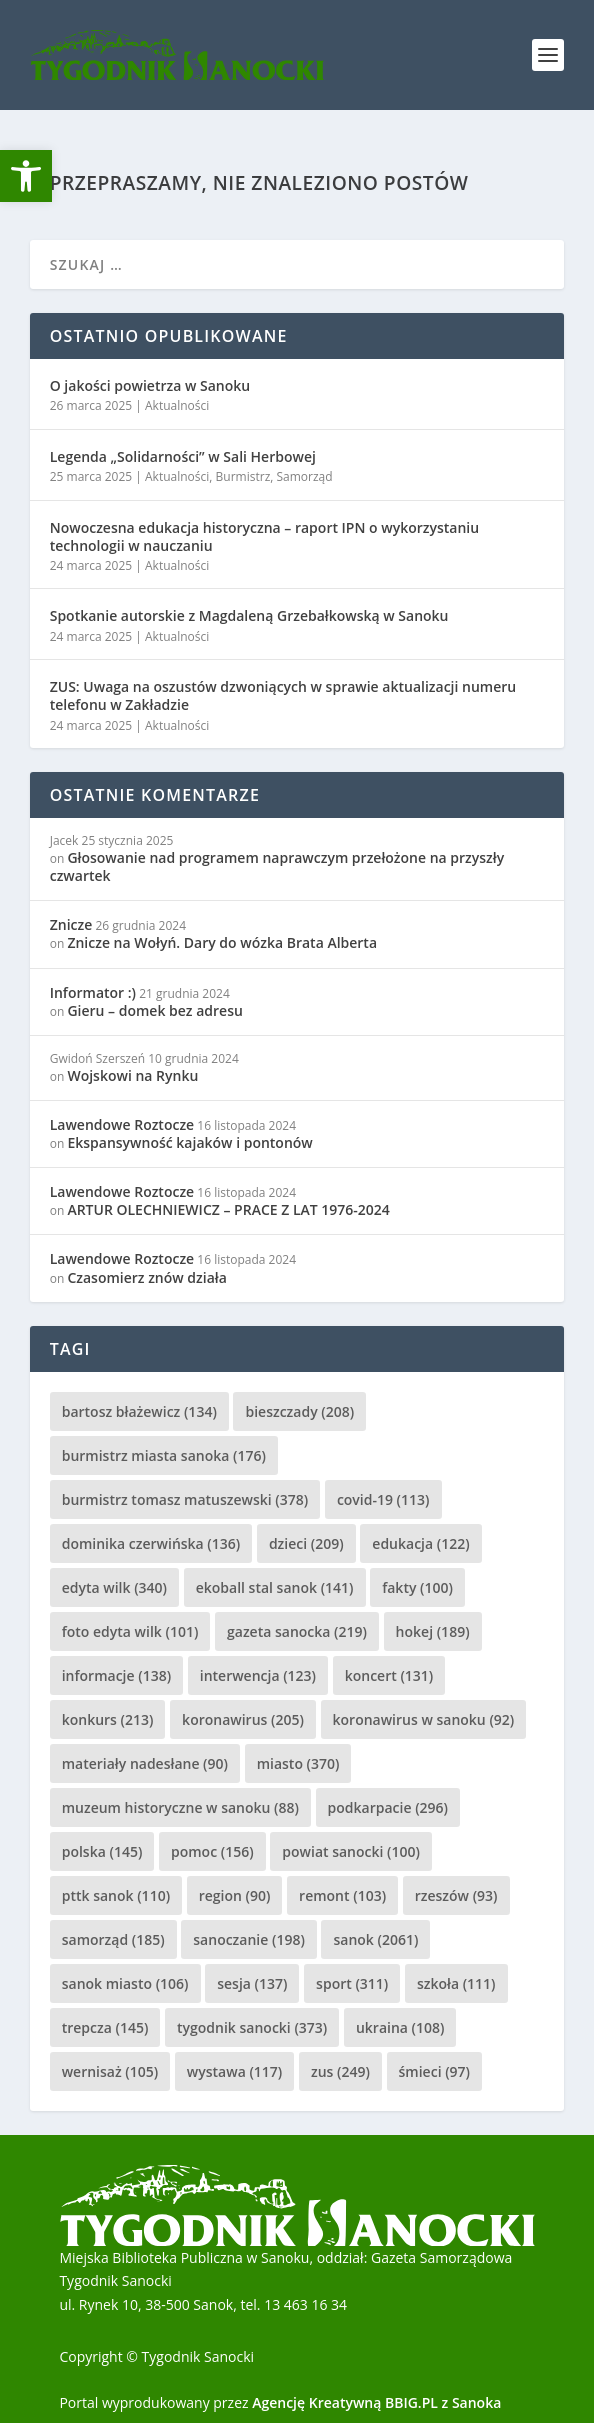  Describe the element at coordinates (352, 1983) in the screenshot. I see `sport [sport (311 elementów)]` at that location.